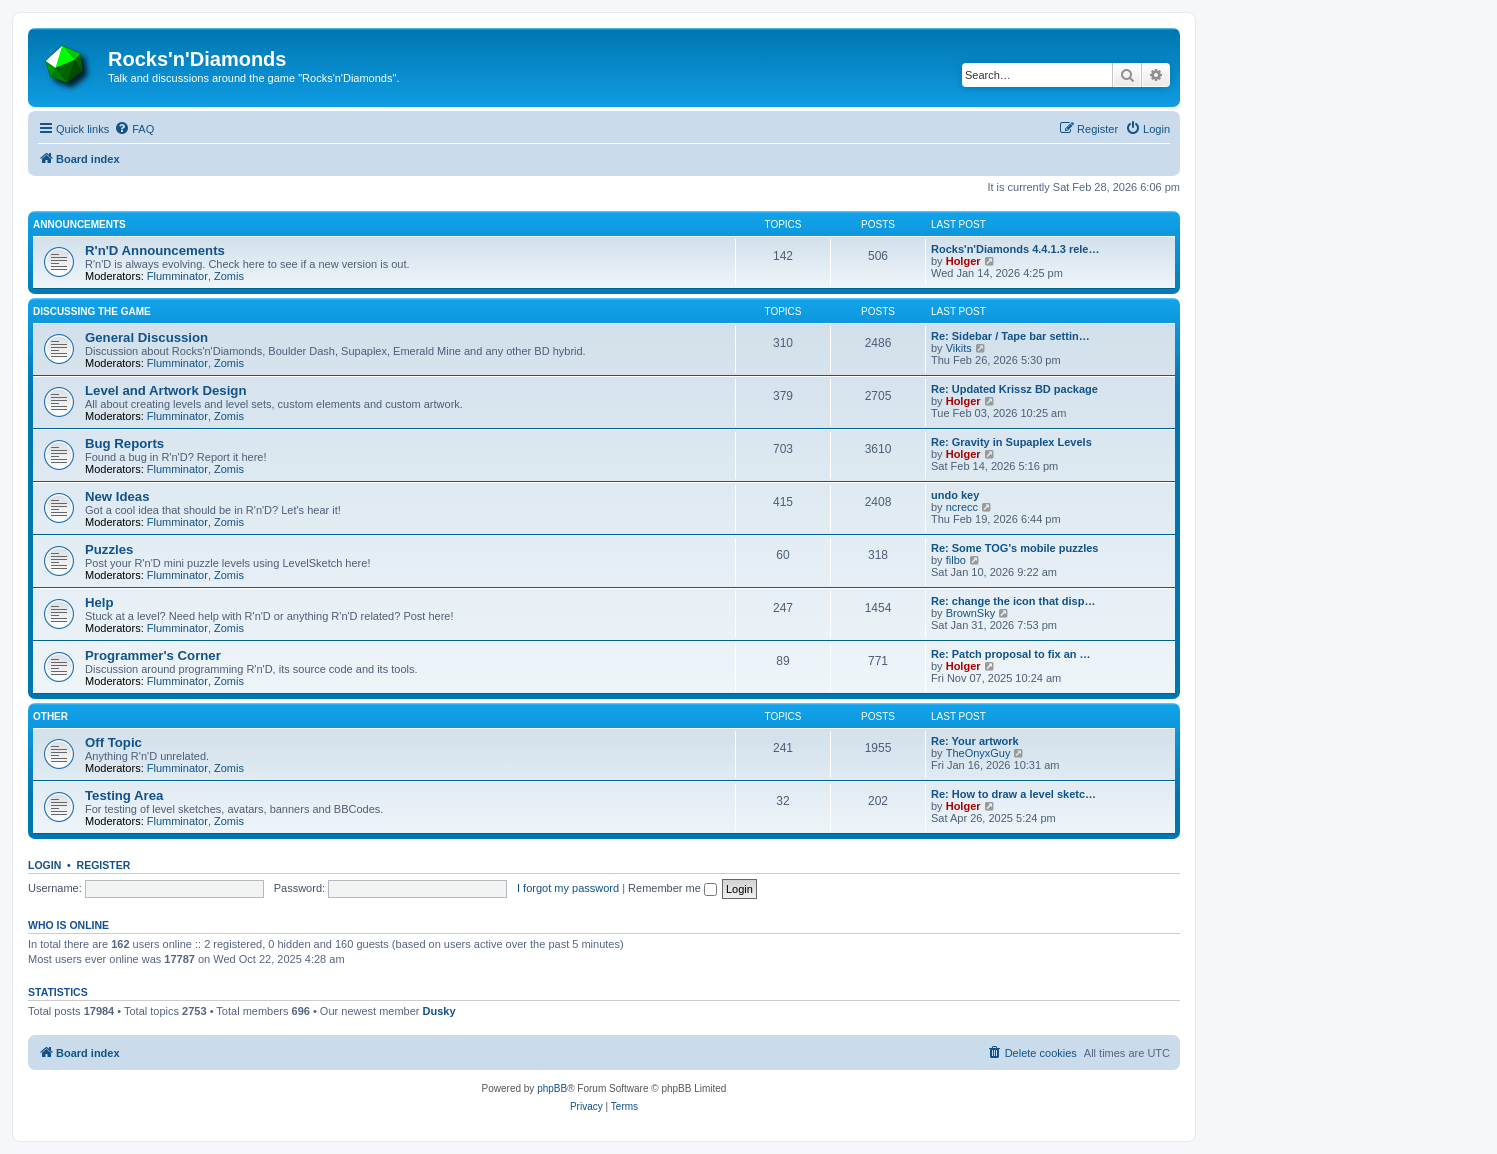  Describe the element at coordinates (439, 1011) in the screenshot. I see `Dusky` at that location.